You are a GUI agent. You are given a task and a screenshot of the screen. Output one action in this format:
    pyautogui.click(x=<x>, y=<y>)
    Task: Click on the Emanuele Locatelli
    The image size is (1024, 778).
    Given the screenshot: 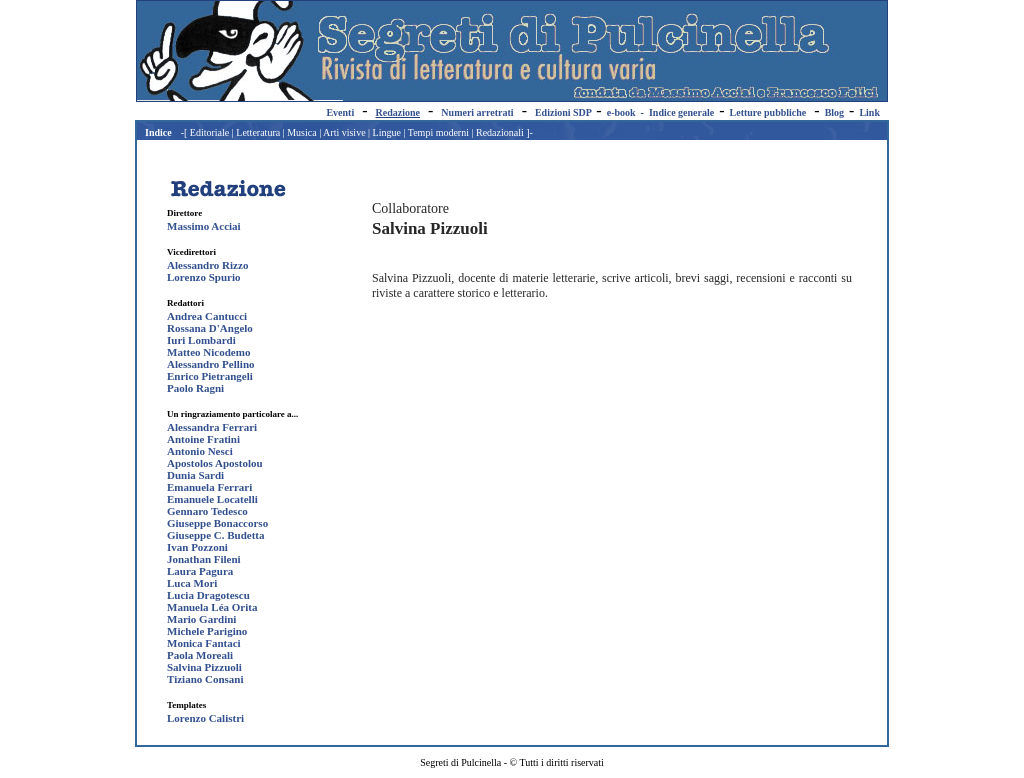 What is the action you would take?
    pyautogui.click(x=212, y=499)
    